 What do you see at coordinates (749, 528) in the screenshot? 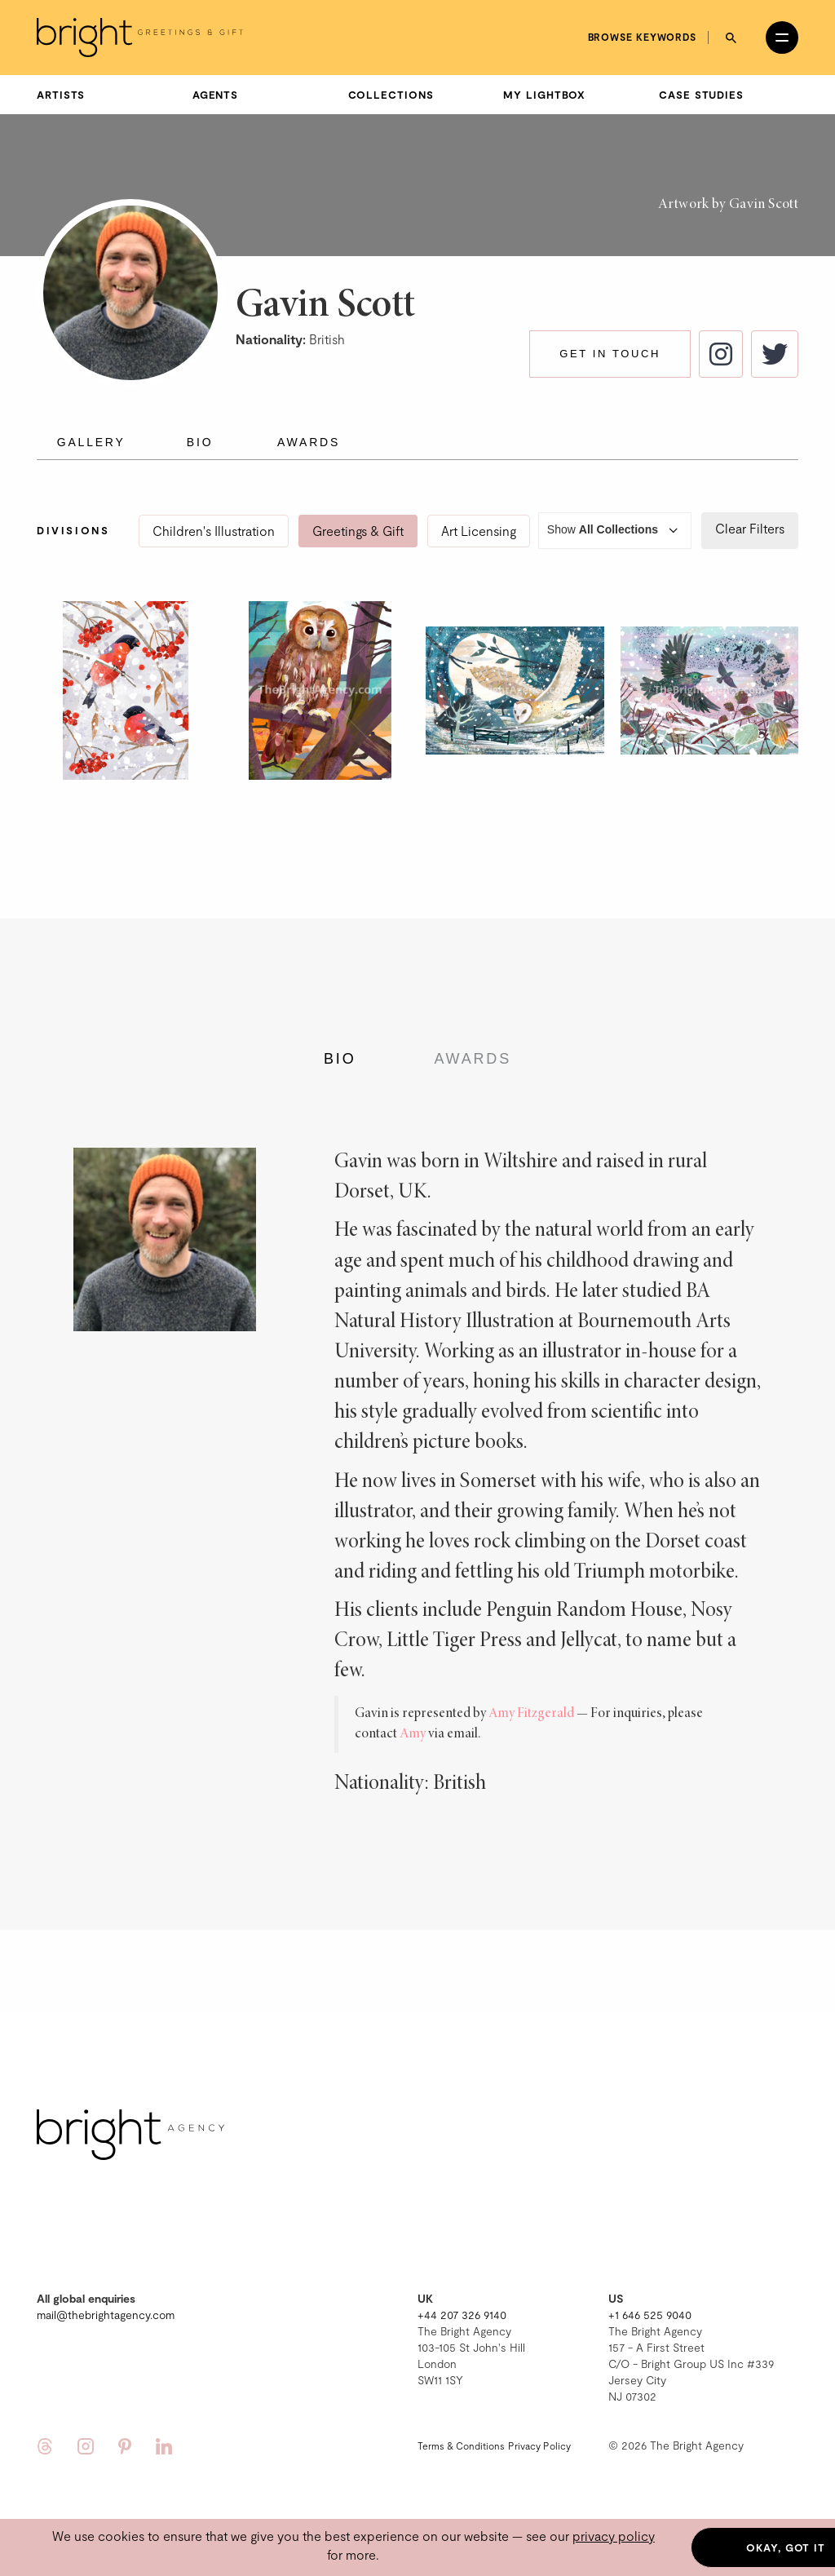
I see `Clear Filters` at bounding box center [749, 528].